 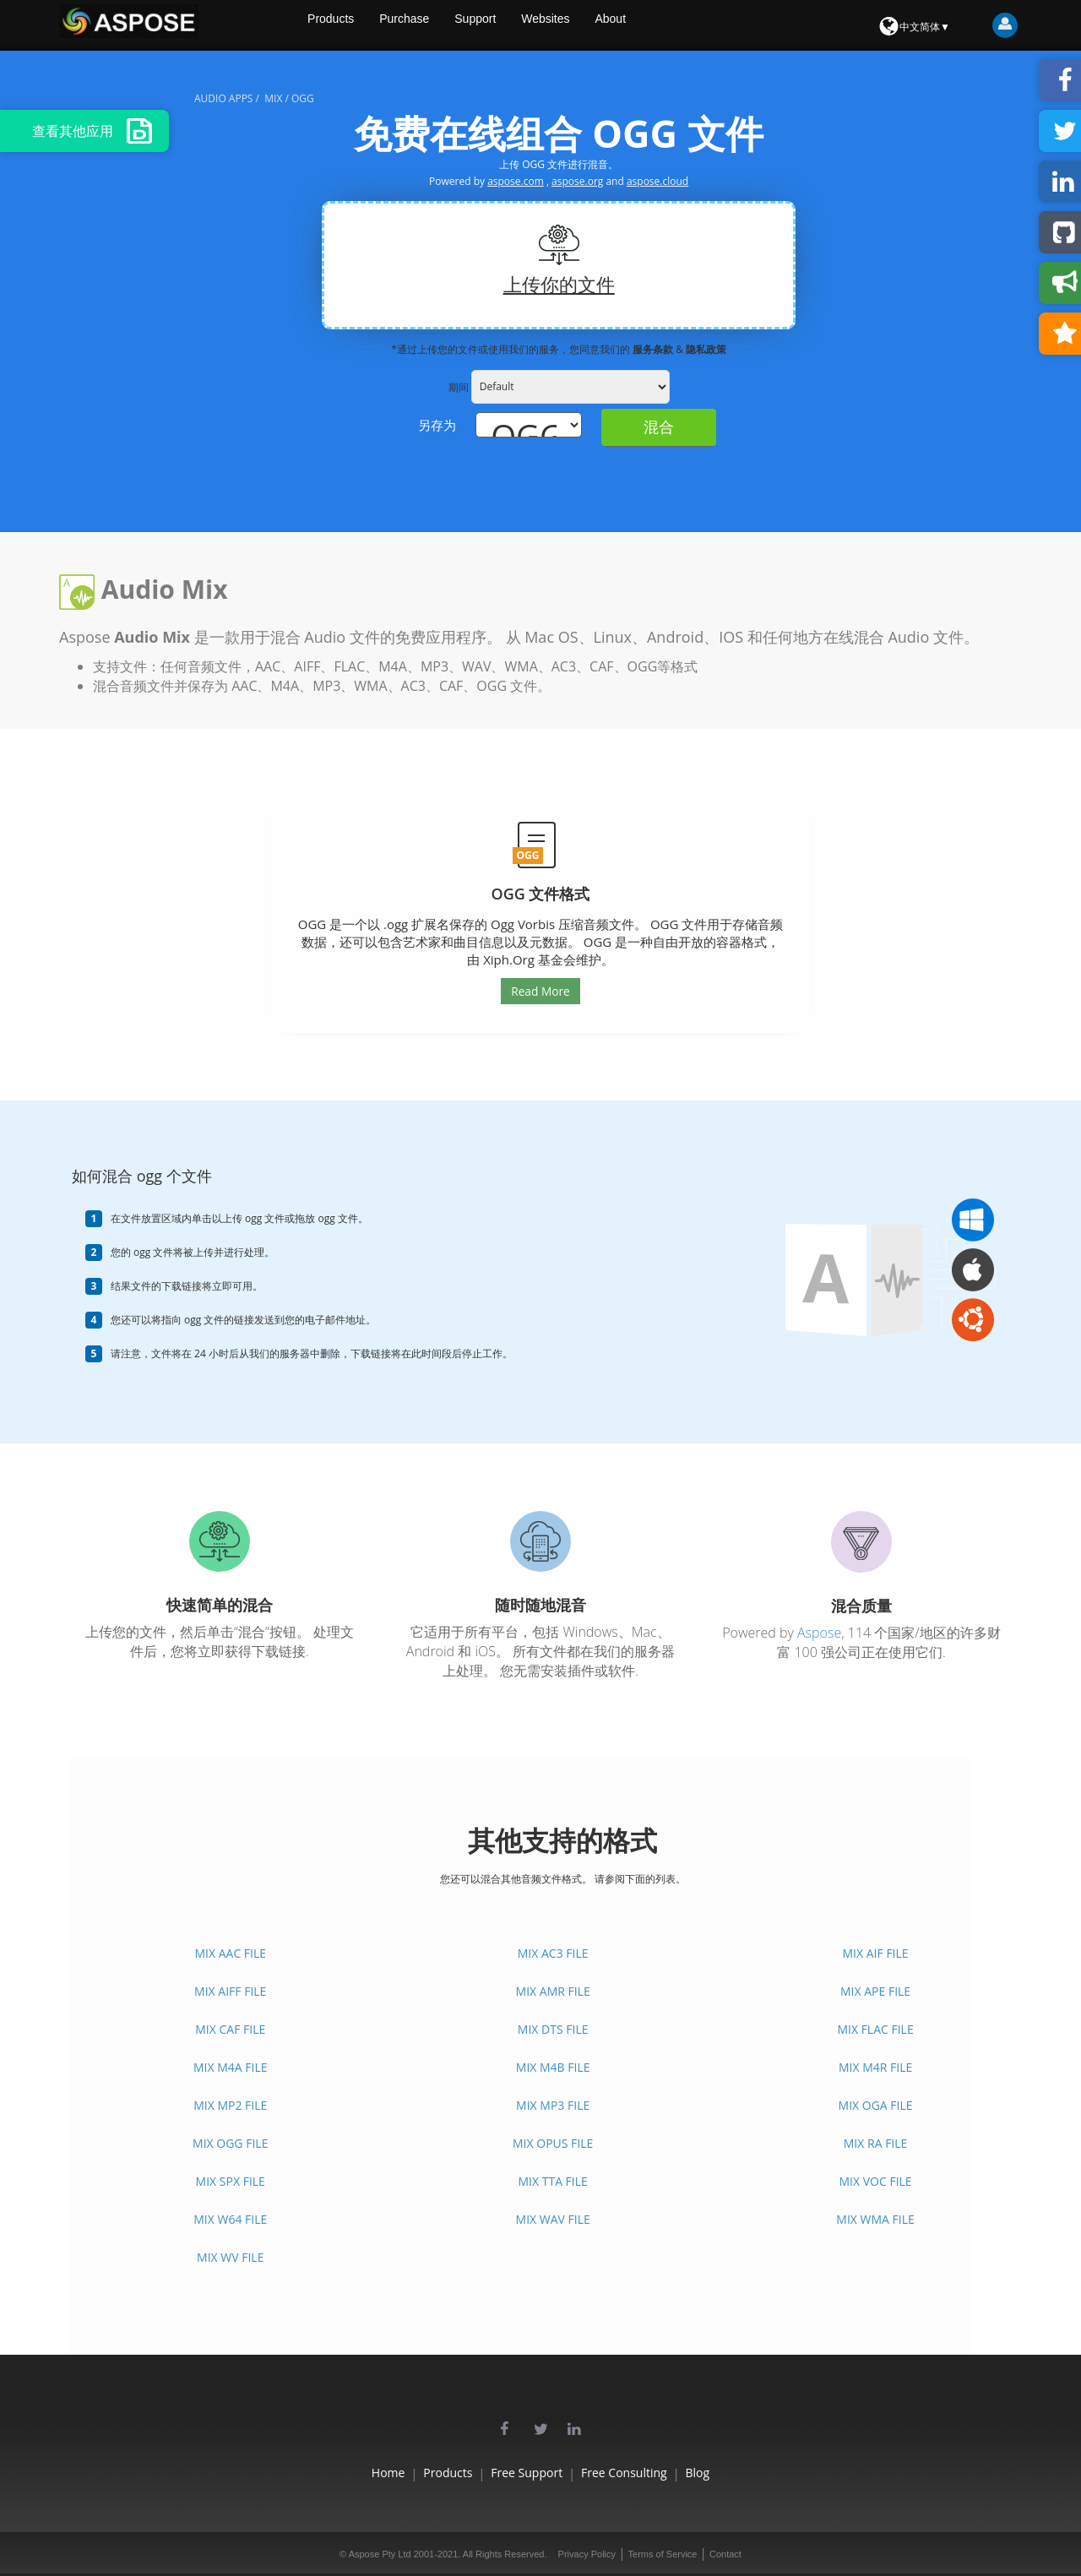 I want to click on MIX FLAC FILE, so click(x=875, y=2029).